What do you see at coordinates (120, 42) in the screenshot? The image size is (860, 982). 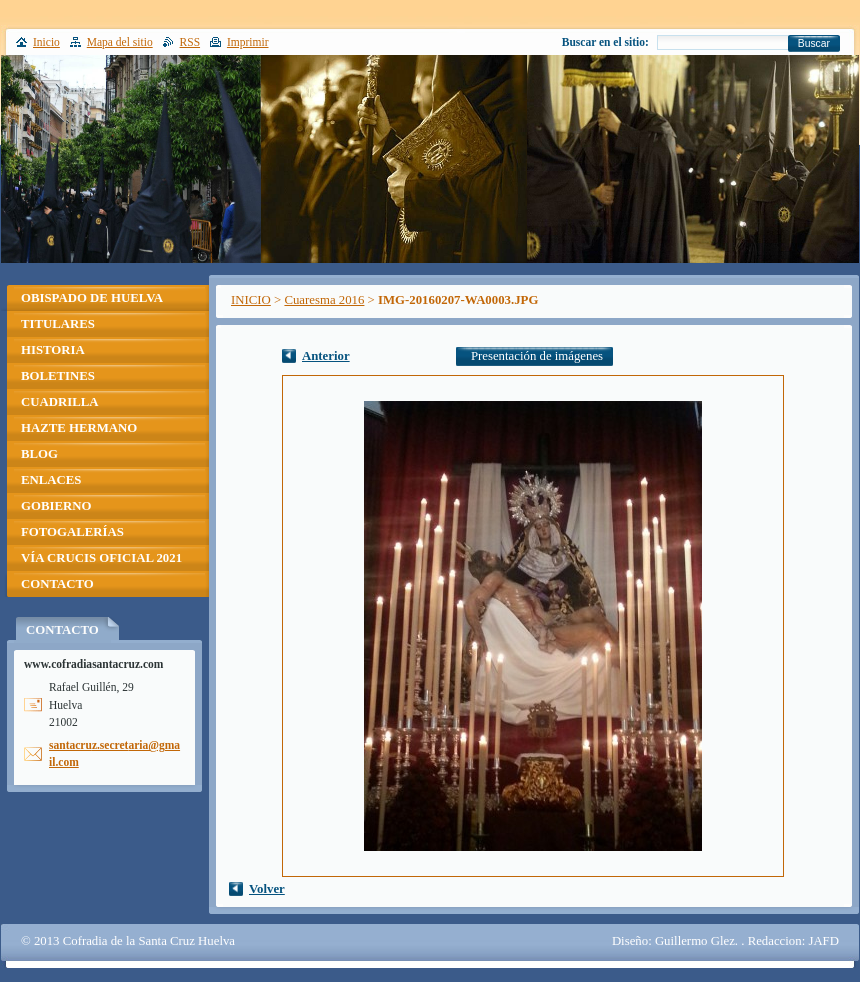 I see `Mapa del sitio` at bounding box center [120, 42].